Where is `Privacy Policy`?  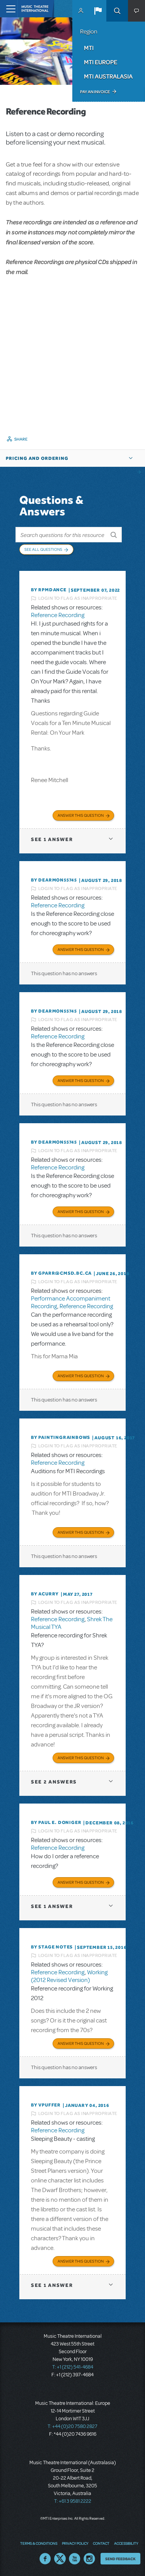
Privacy Policy is located at coordinates (75, 2543).